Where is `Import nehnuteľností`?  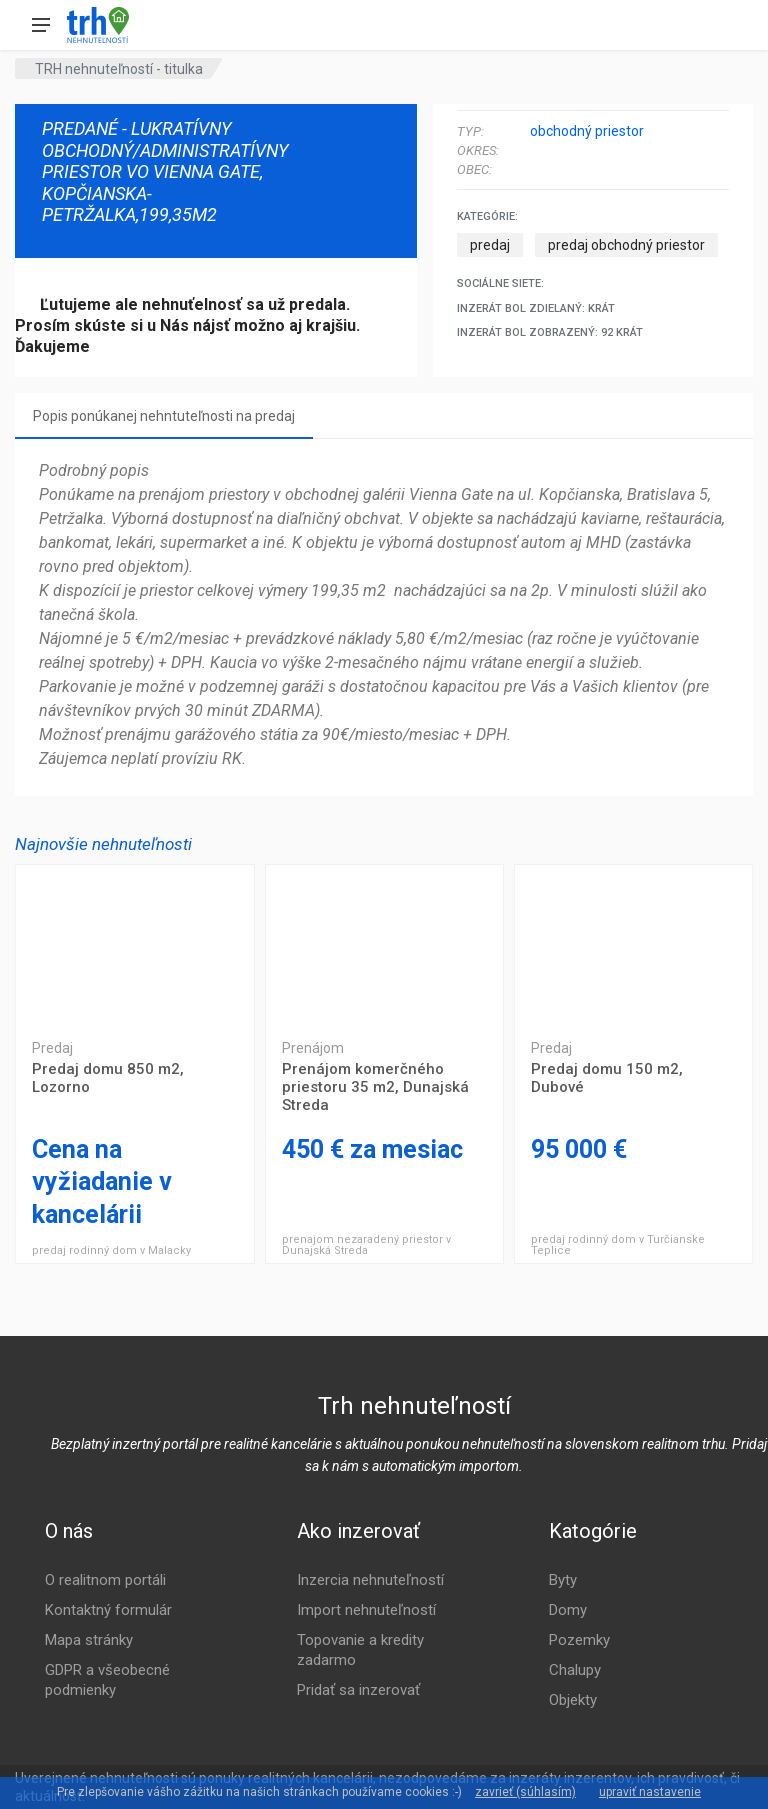 Import nehnuteľností is located at coordinates (366, 1610).